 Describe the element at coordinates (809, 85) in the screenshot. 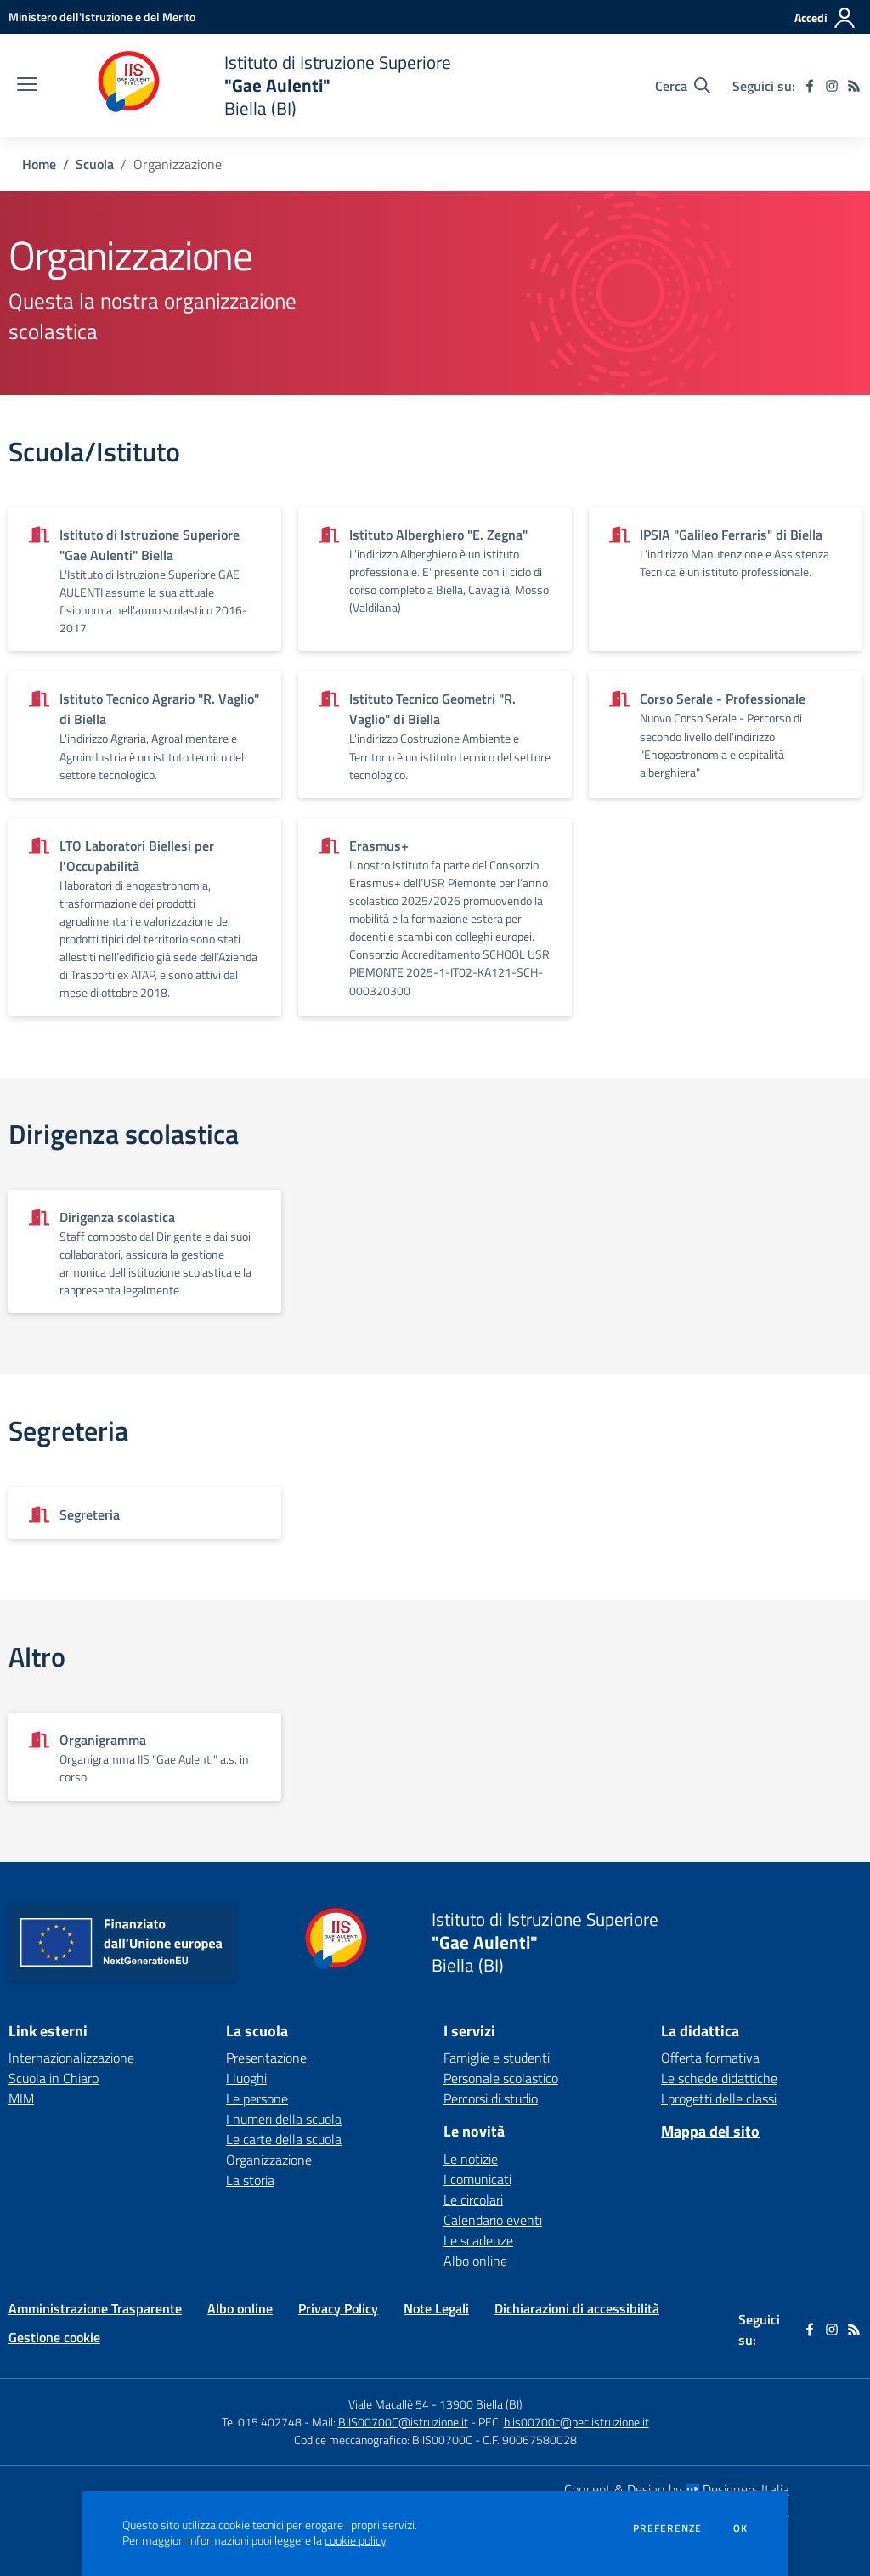

I see `[facebook]` at that location.